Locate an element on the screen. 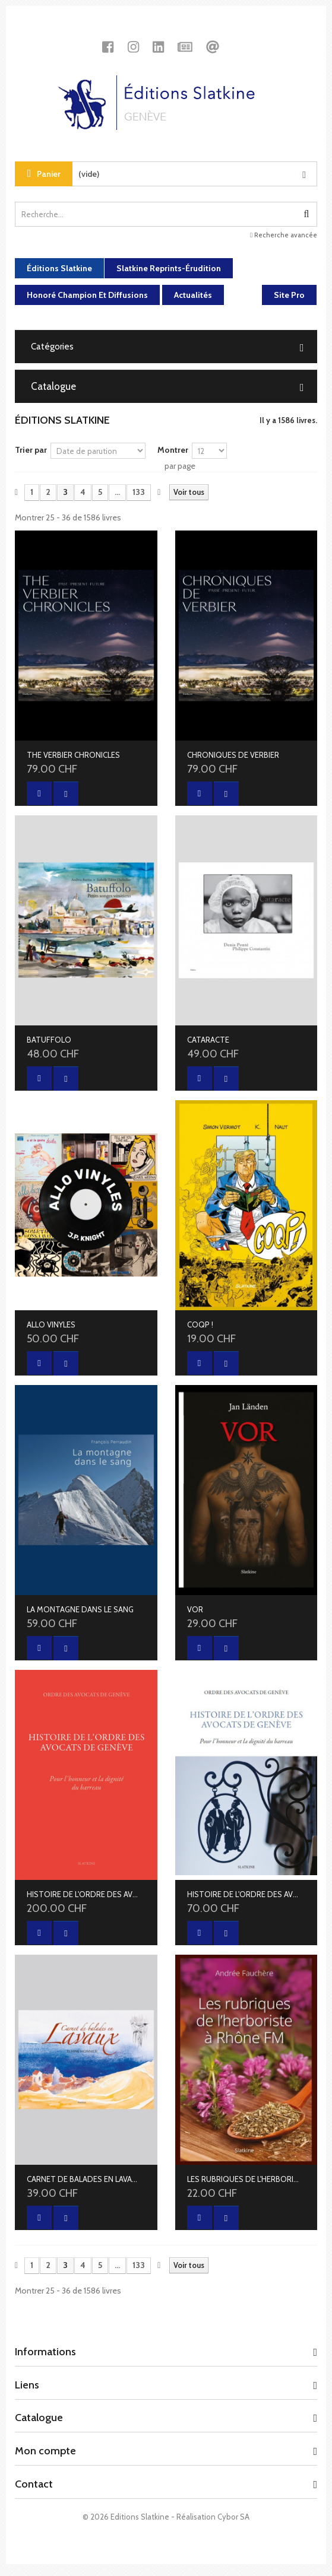  VOR is located at coordinates (195, 1609).